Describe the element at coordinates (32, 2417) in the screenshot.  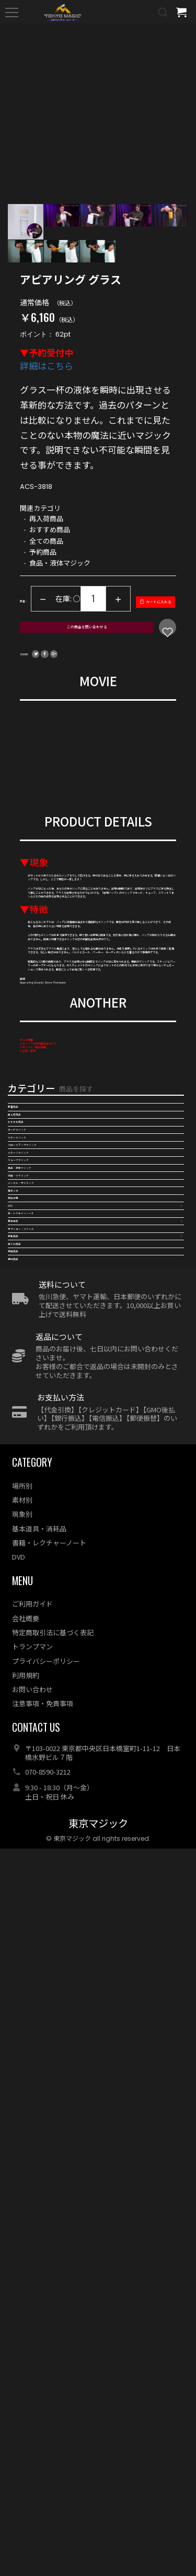
I see `お問い合わせ` at that location.